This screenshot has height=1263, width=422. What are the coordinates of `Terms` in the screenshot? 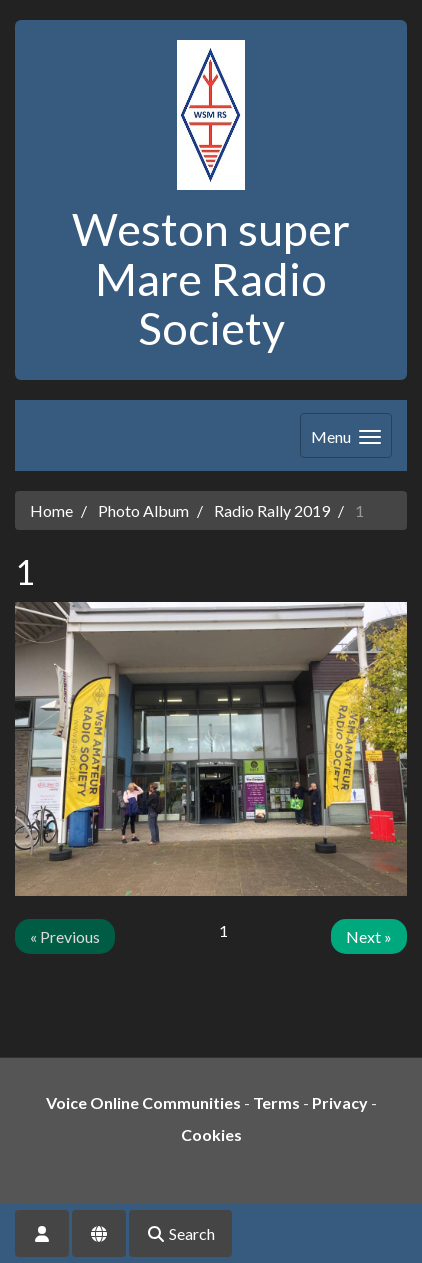 It's located at (276, 1102).